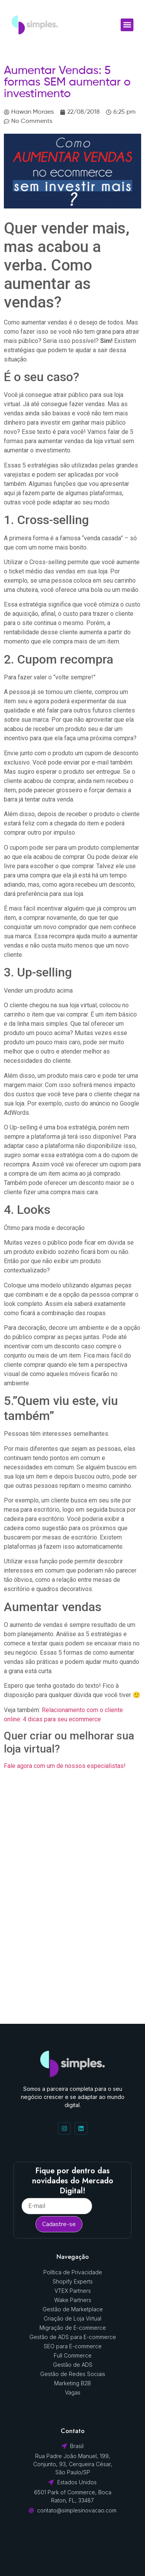 The width and height of the screenshot is (145, 2576). Describe the element at coordinates (72, 2300) in the screenshot. I see `Wake Partners` at that location.